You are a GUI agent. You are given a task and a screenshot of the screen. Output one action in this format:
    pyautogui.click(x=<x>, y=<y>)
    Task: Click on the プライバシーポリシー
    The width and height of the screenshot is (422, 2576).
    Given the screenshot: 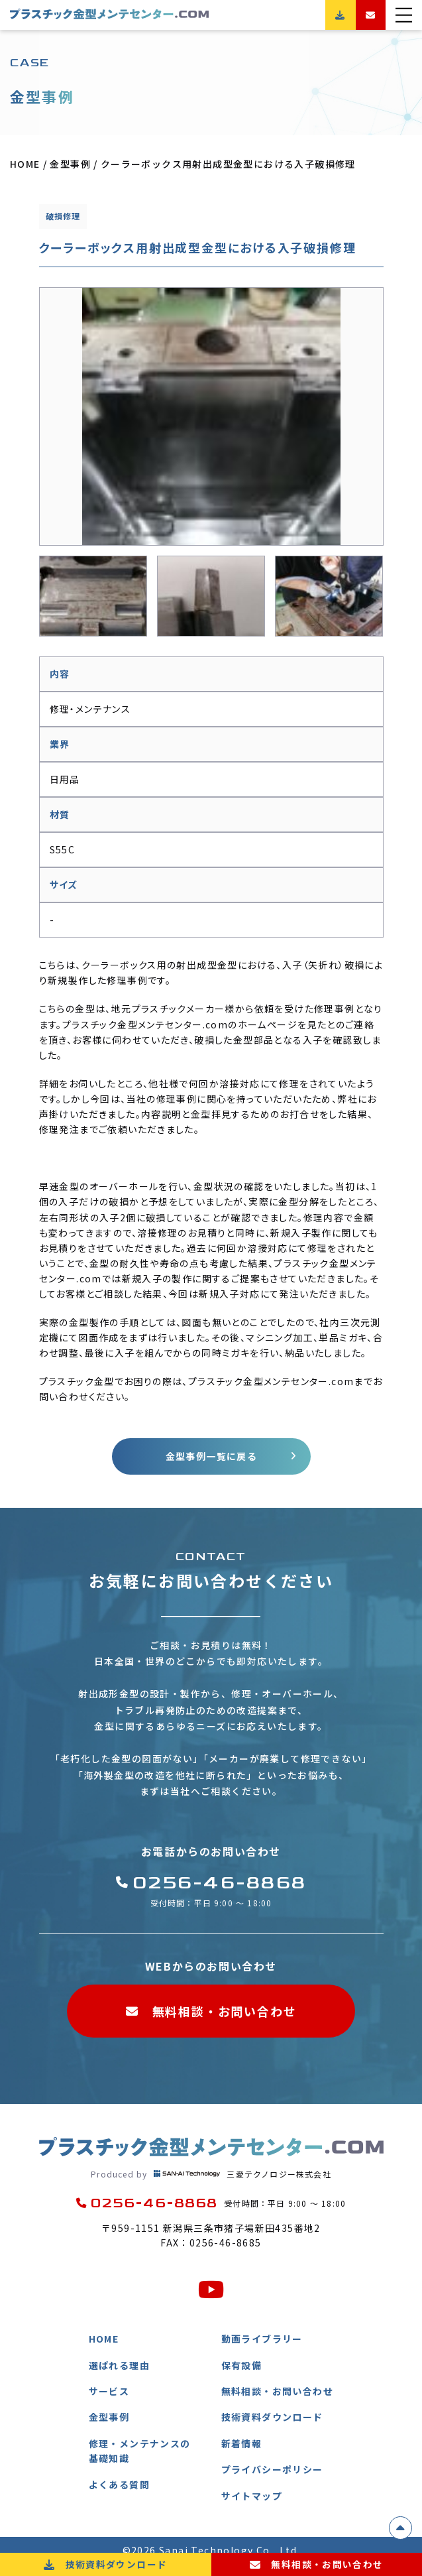 What is the action you would take?
    pyautogui.click(x=272, y=2470)
    